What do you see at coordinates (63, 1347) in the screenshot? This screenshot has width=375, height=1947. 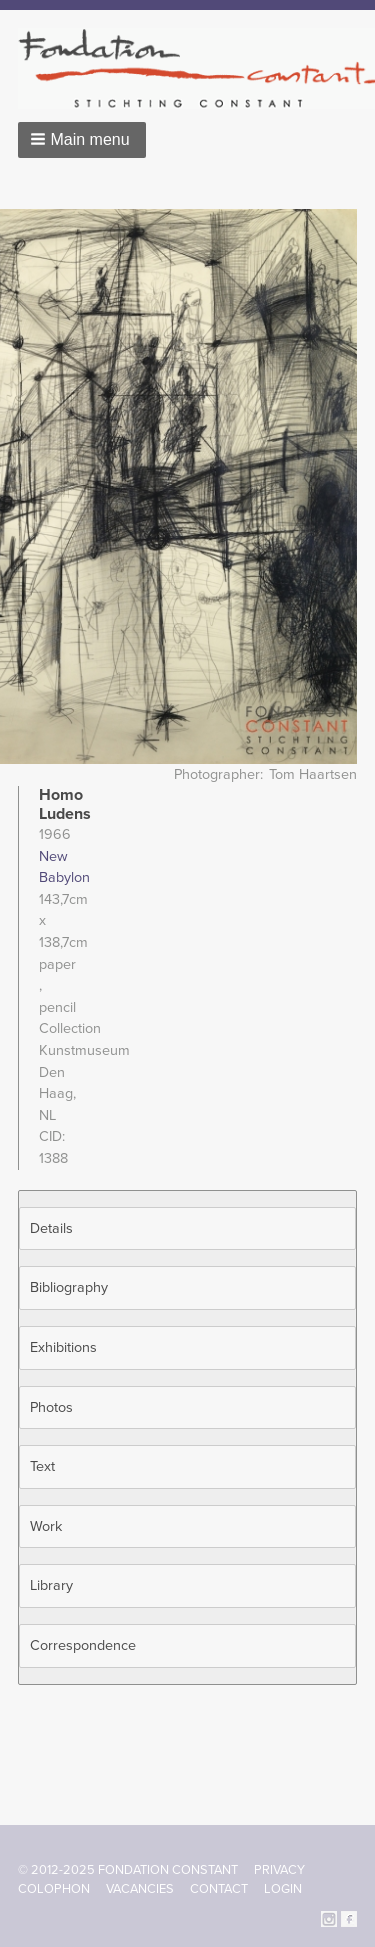 I see `Exhibitions [button]` at bounding box center [63, 1347].